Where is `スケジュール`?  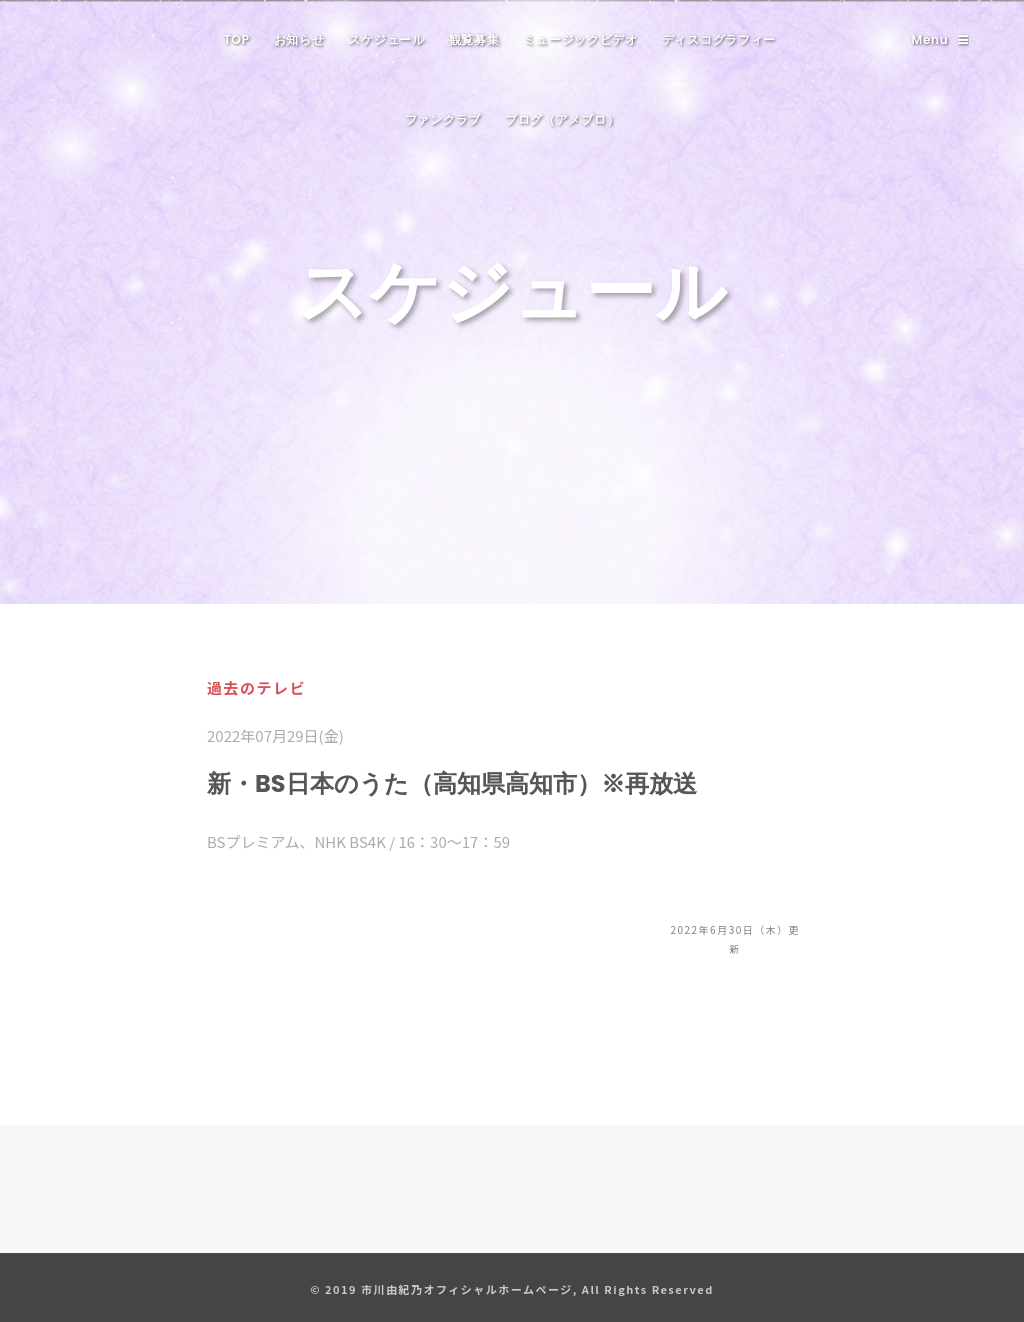
スケジュール is located at coordinates (386, 39).